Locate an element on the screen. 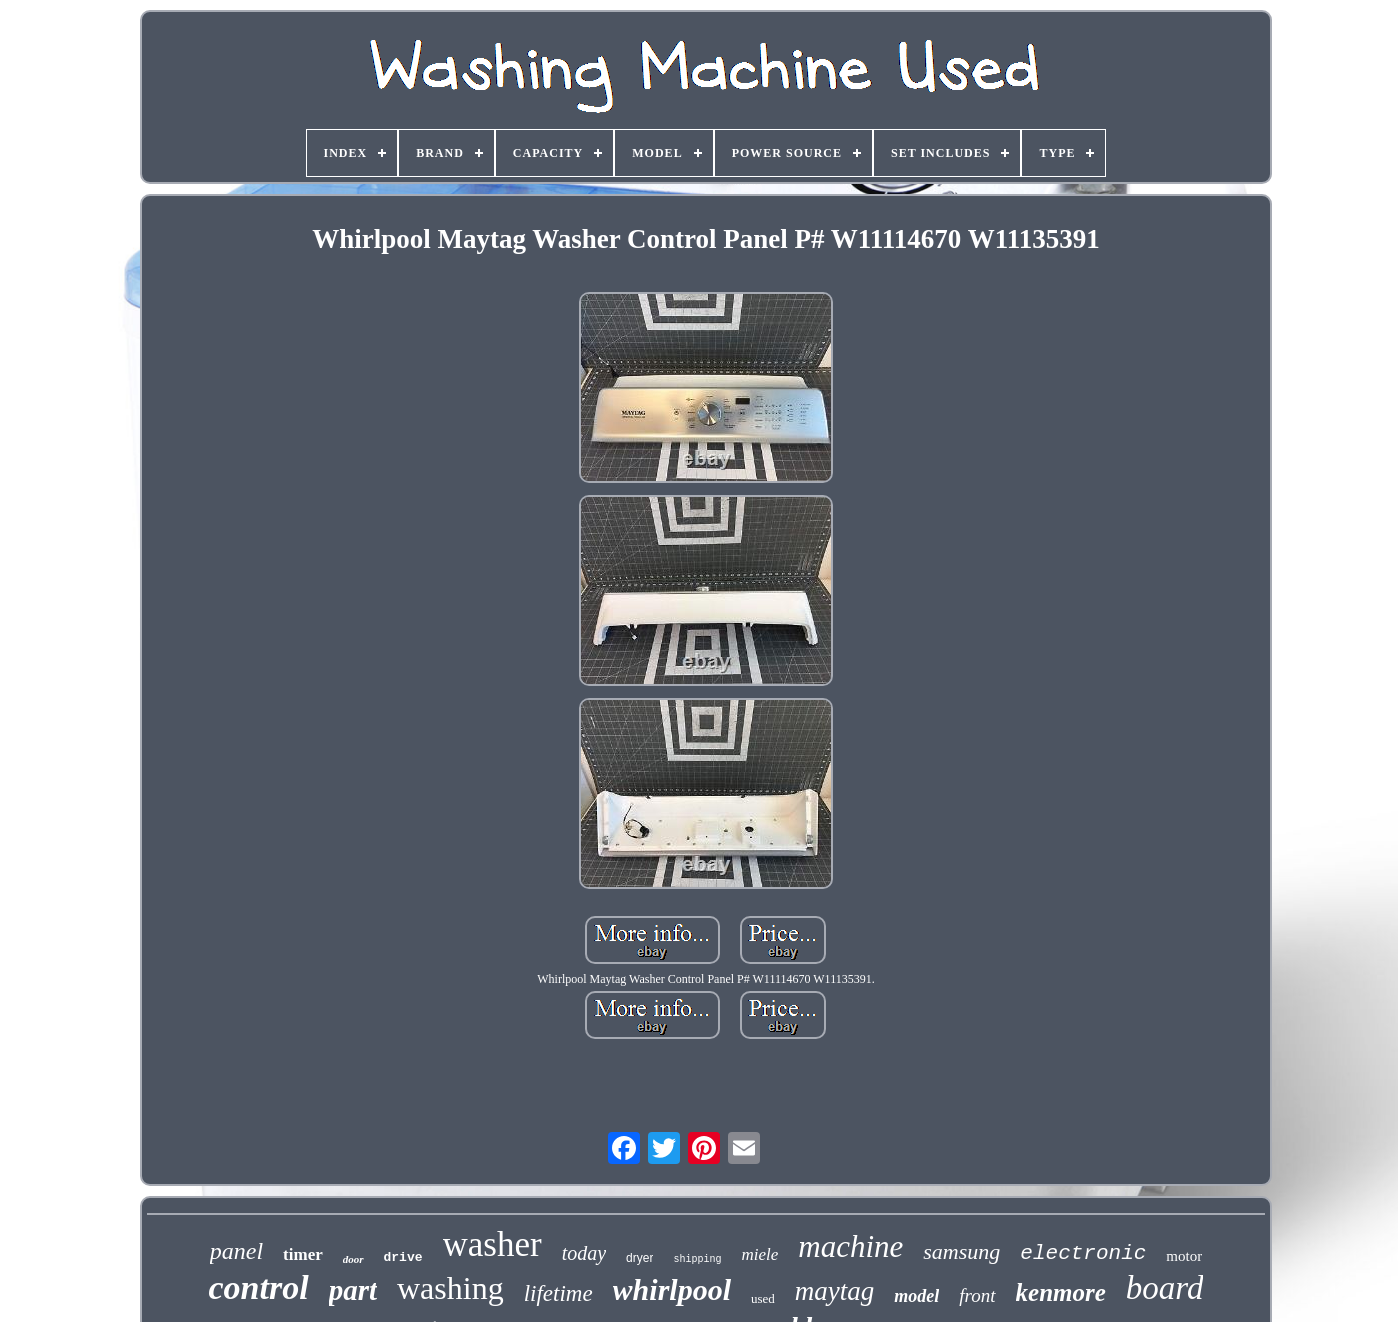 This screenshot has height=1322, width=1398. samsung is located at coordinates (961, 1251).